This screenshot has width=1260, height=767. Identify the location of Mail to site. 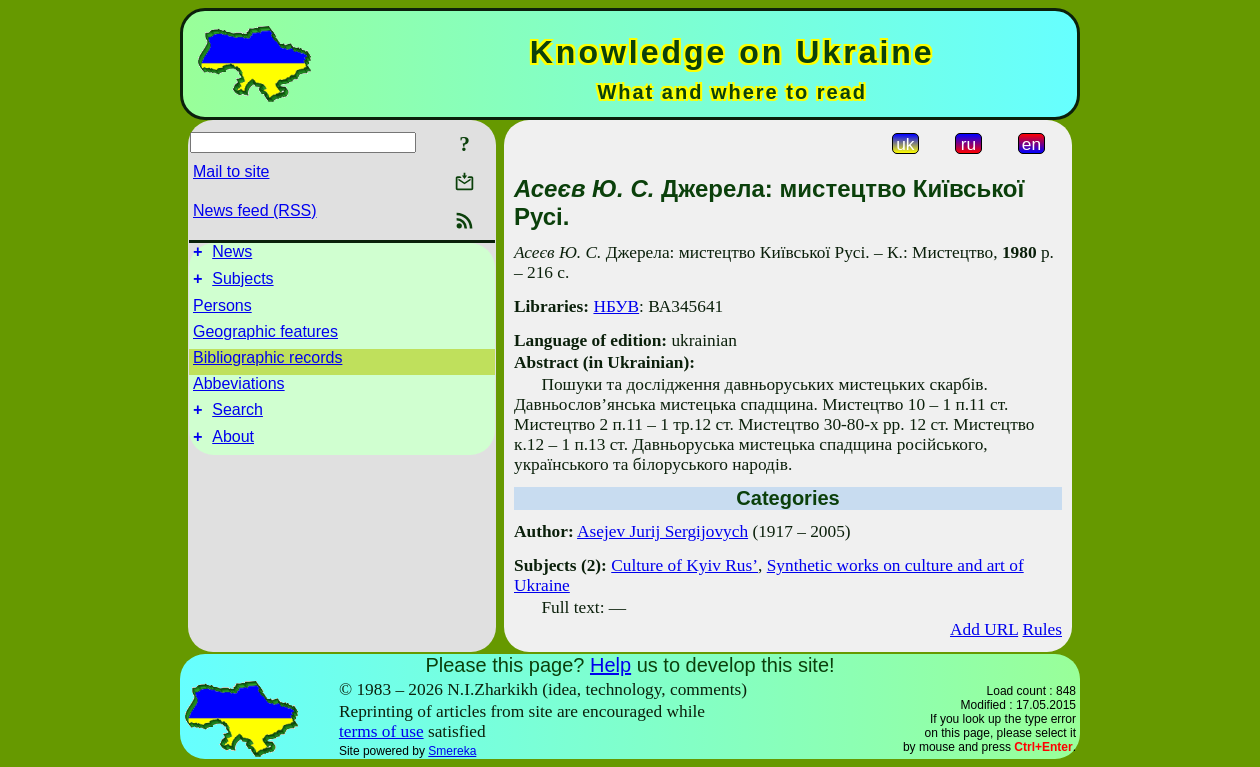
(231, 171).